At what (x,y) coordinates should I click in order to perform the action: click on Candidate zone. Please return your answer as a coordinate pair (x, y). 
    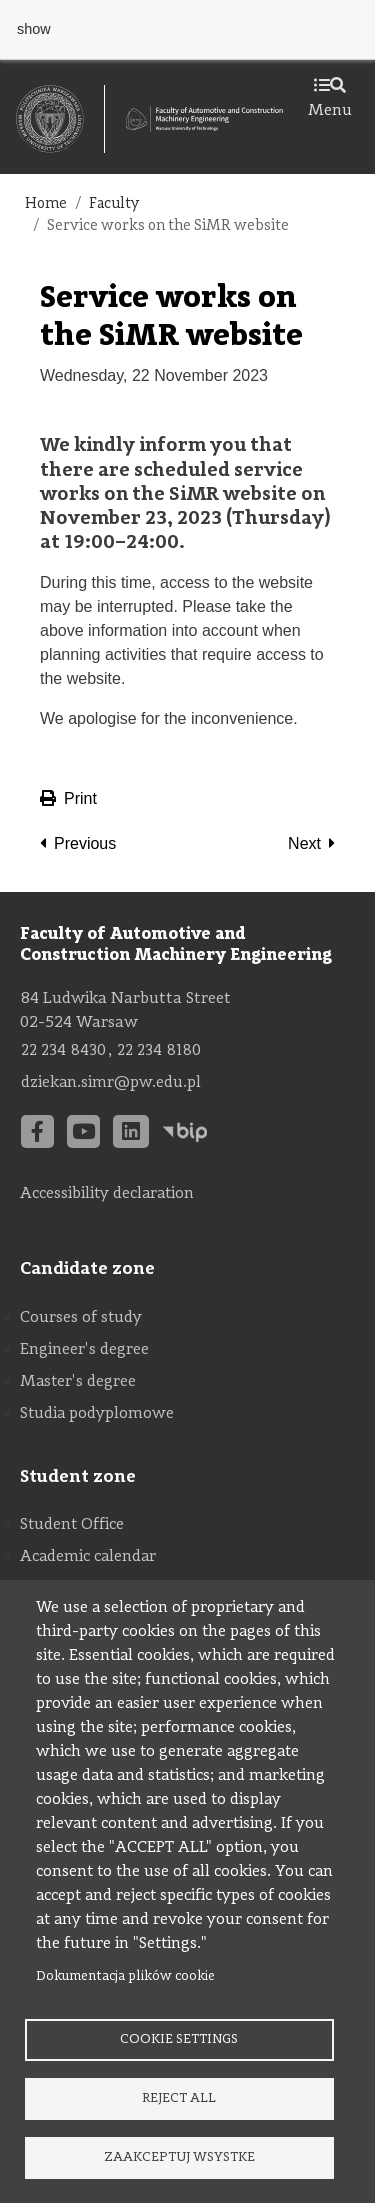
    Looking at the image, I should click on (87, 1269).